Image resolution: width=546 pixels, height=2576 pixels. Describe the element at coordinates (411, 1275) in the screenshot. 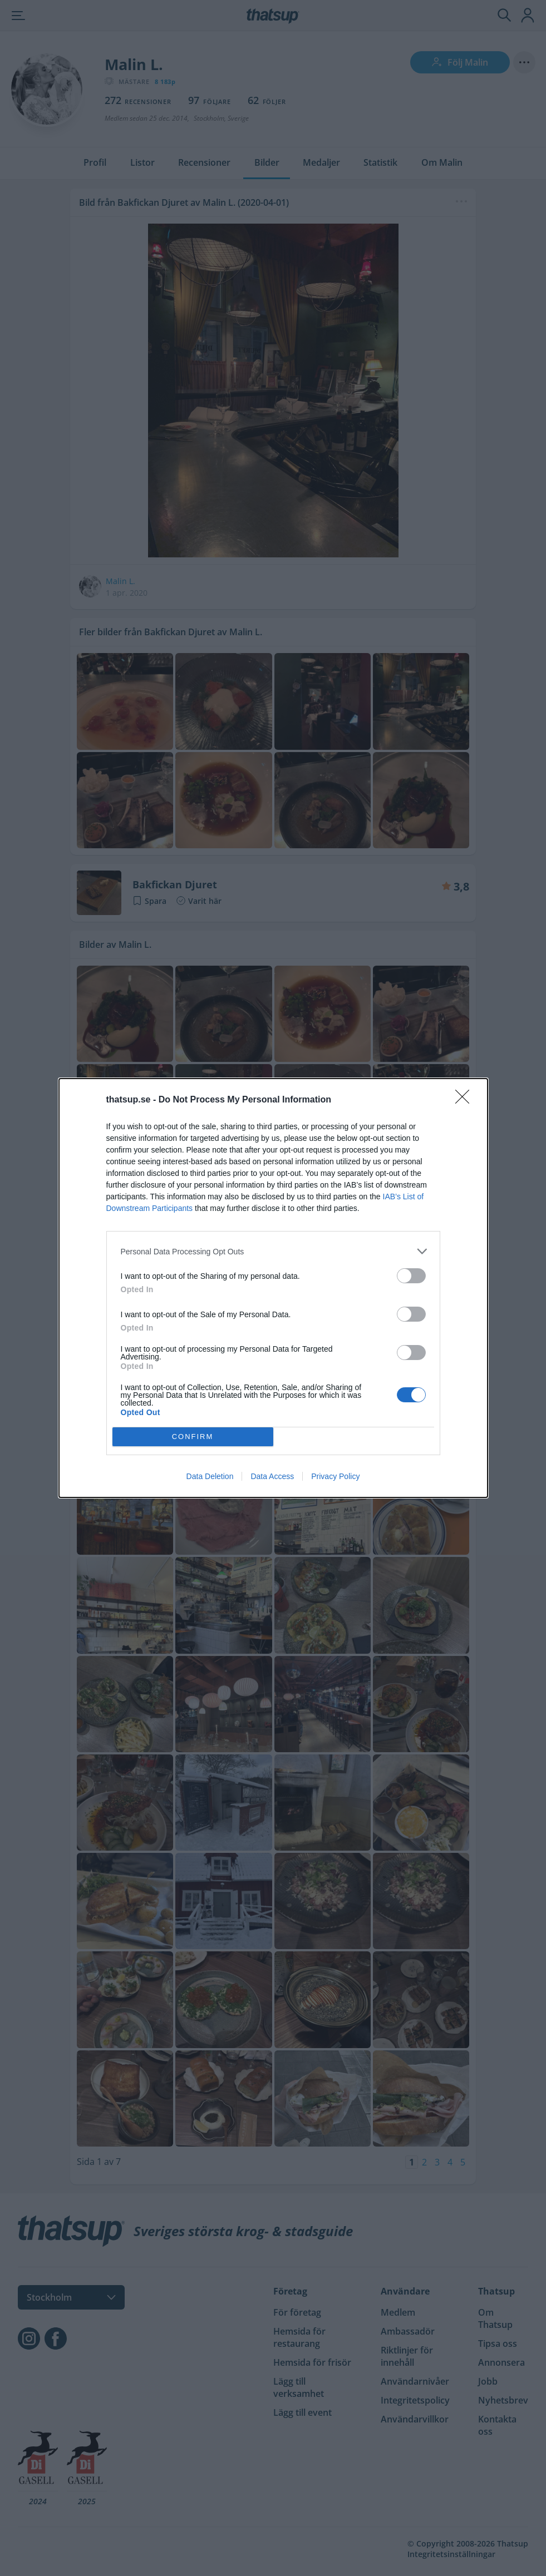

I see `[switch]` at that location.